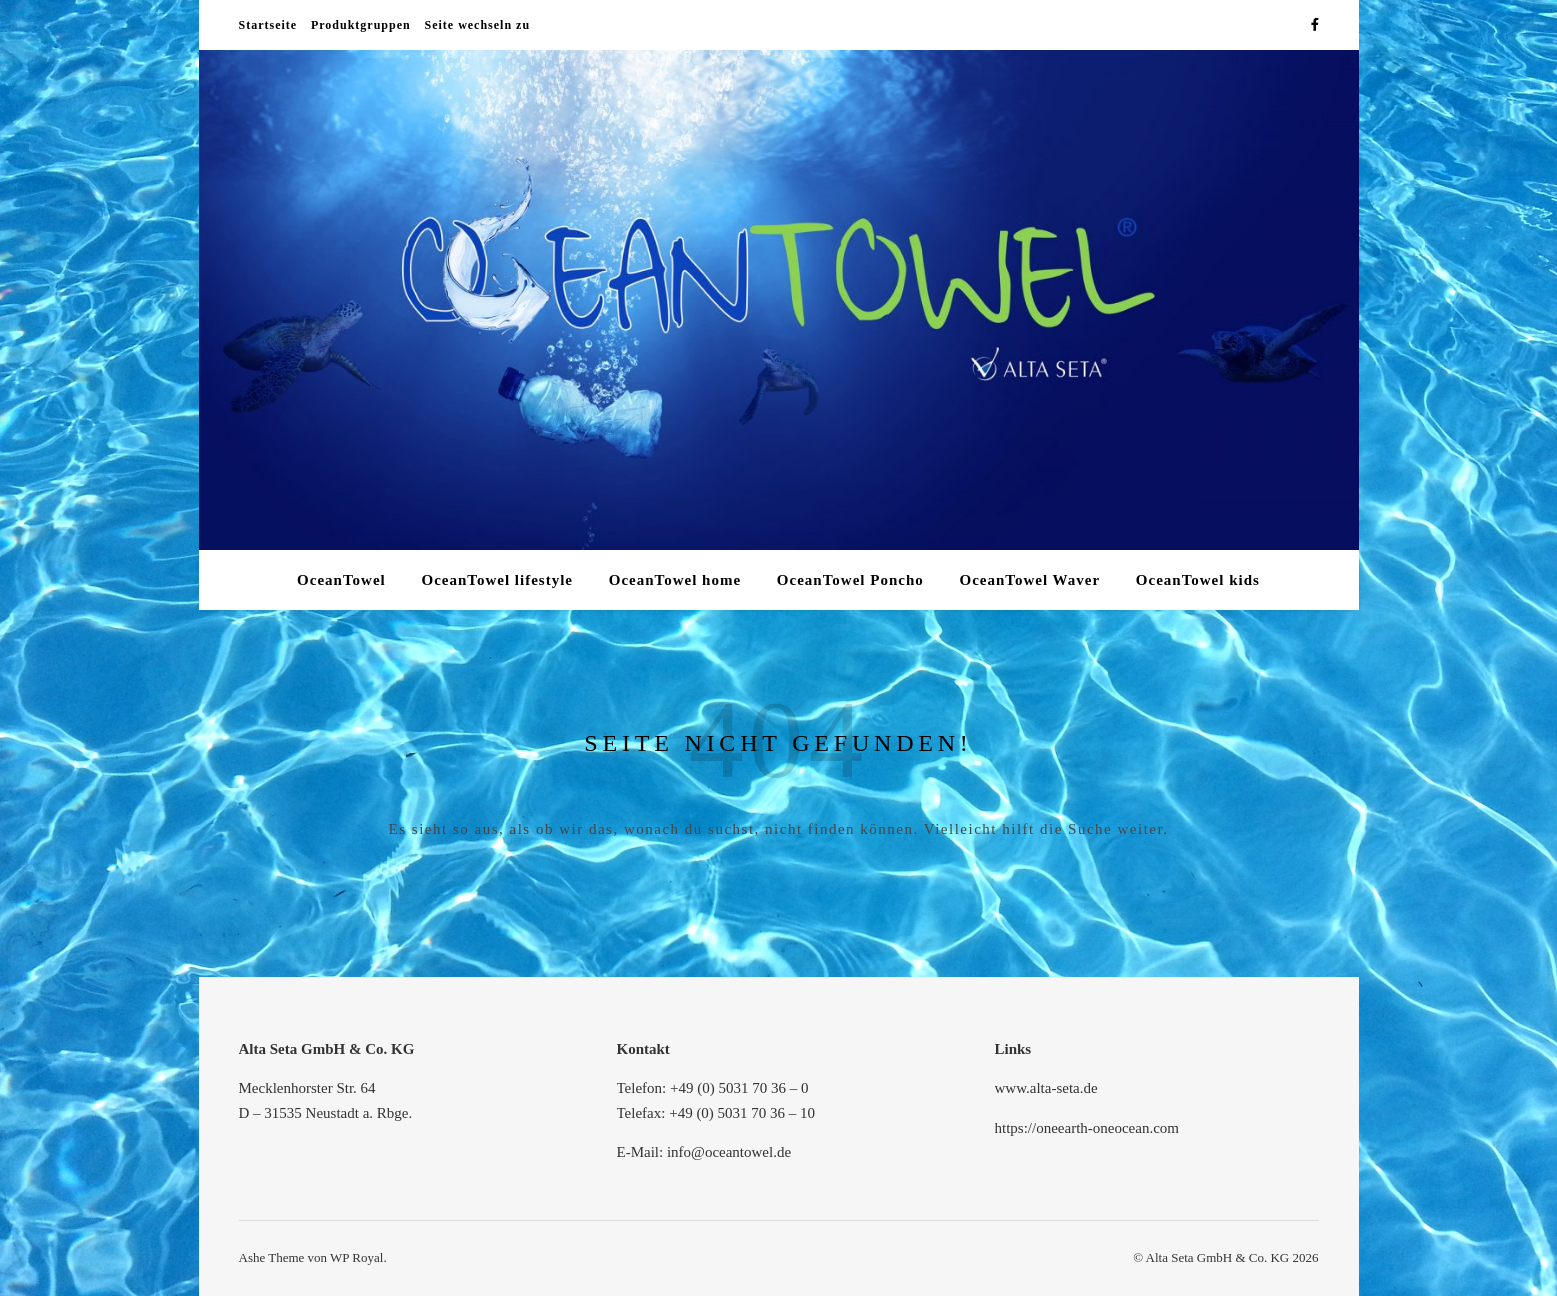 The height and width of the screenshot is (1296, 1557). I want to click on OceanTowel home, so click(675, 580).